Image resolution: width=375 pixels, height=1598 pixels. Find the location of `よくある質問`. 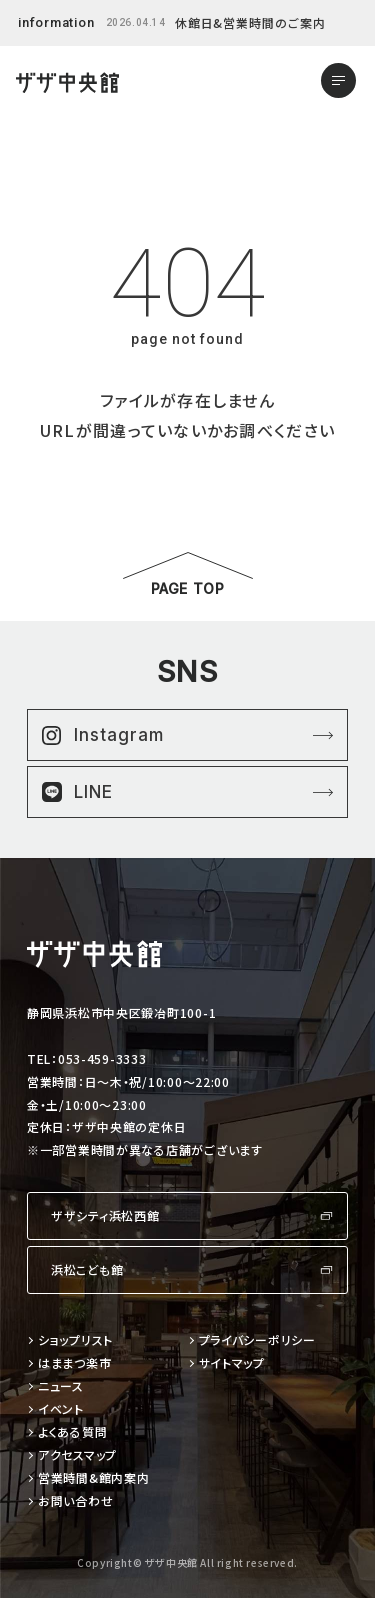

よくある質問 is located at coordinates (72, 1432).